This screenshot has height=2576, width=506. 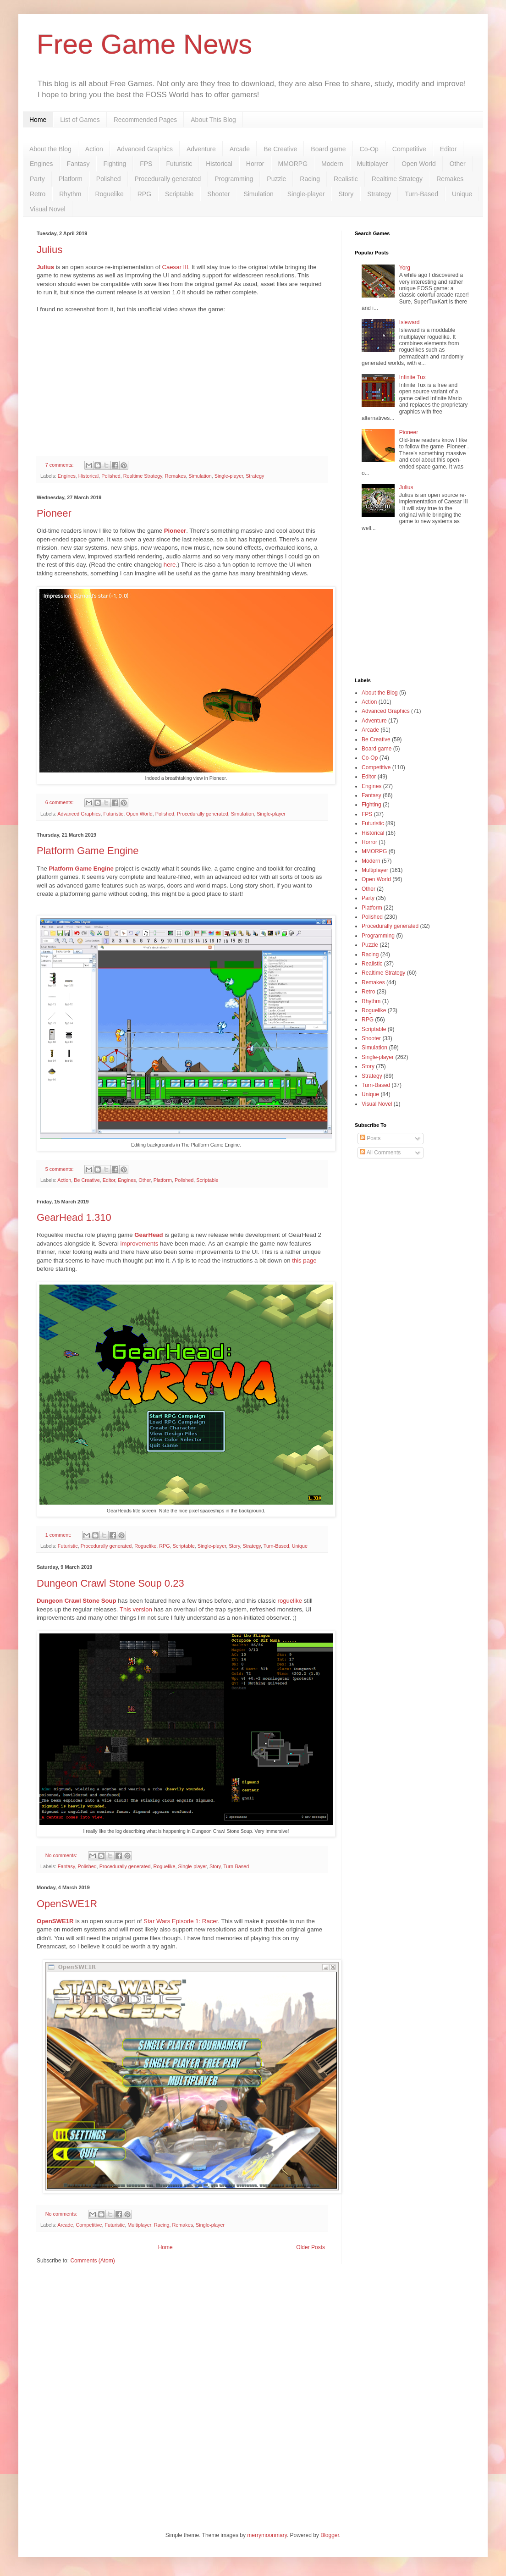 What do you see at coordinates (219, 163) in the screenshot?
I see `Historical` at bounding box center [219, 163].